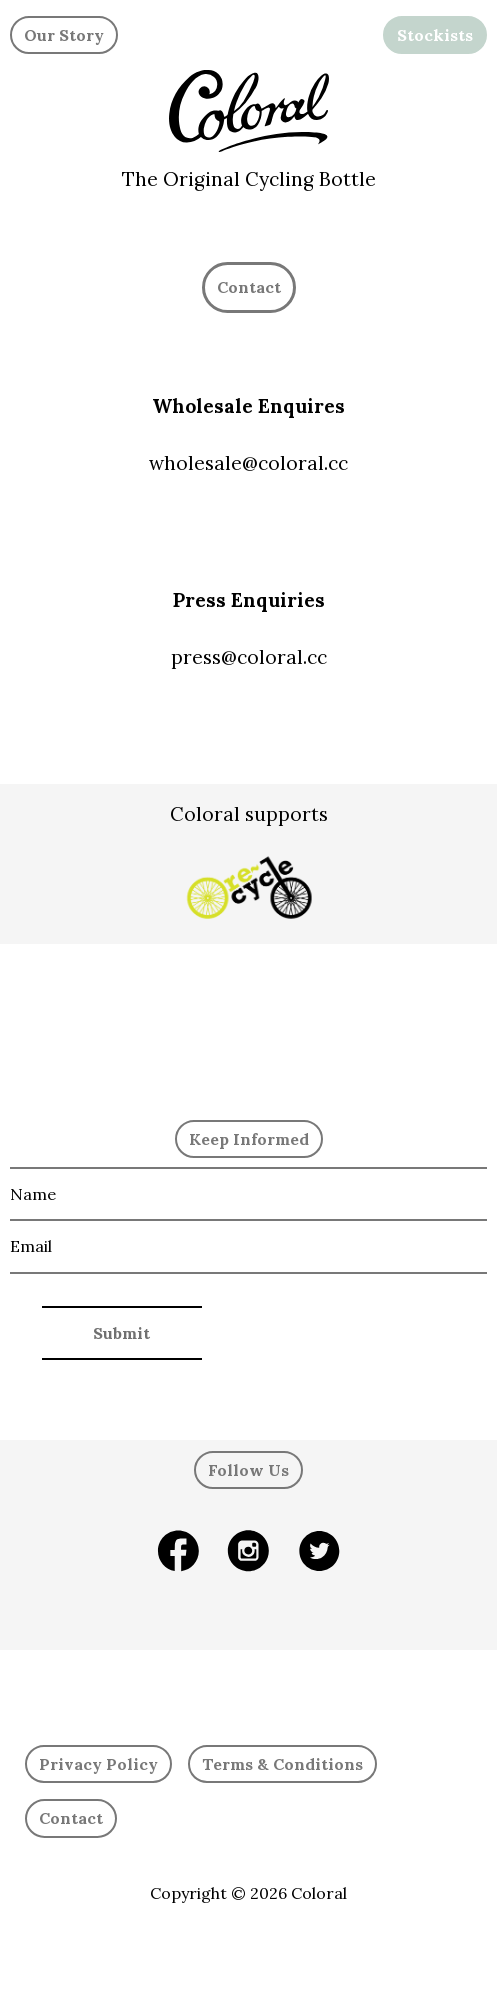 The width and height of the screenshot is (497, 1997). I want to click on wholesale@coloral.cc, so click(248, 463).